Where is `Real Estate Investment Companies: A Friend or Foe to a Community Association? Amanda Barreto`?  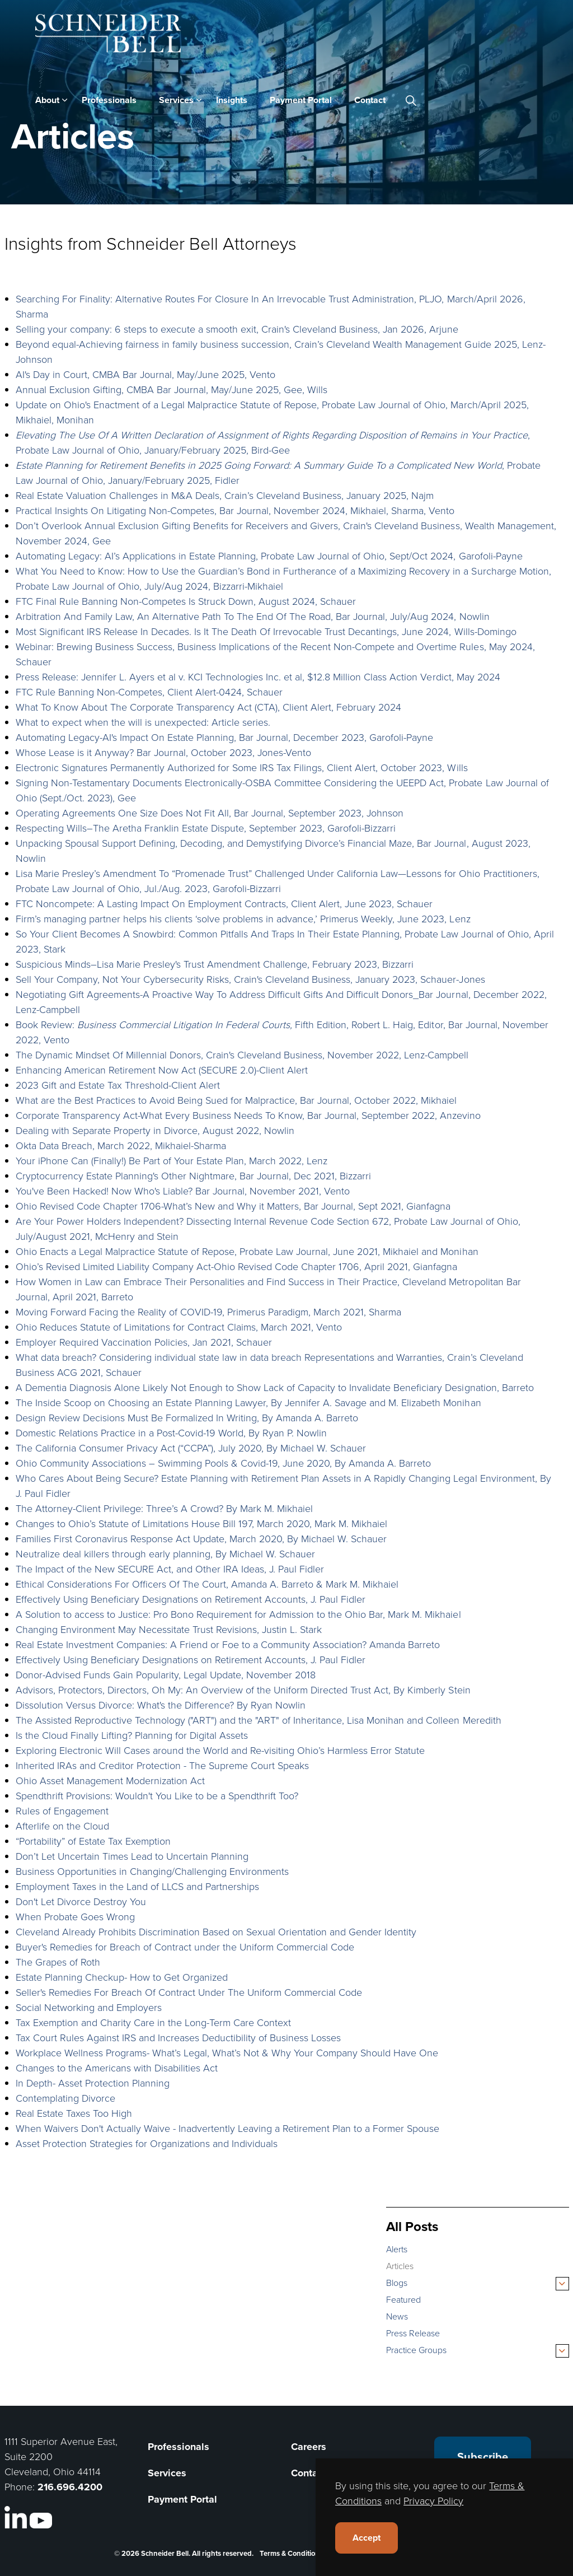
Real Estate Investment Companies: A Friend or Foe to a Community Association? Amanda Barreto is located at coordinates (228, 1644).